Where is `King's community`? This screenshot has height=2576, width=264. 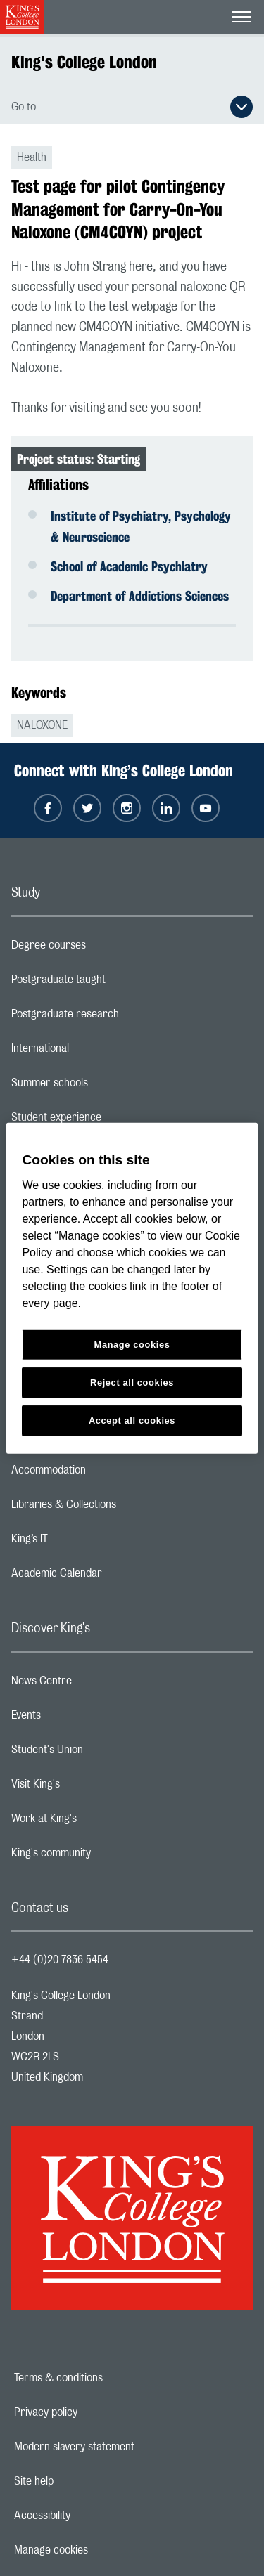 King's community is located at coordinates (107, 1856).